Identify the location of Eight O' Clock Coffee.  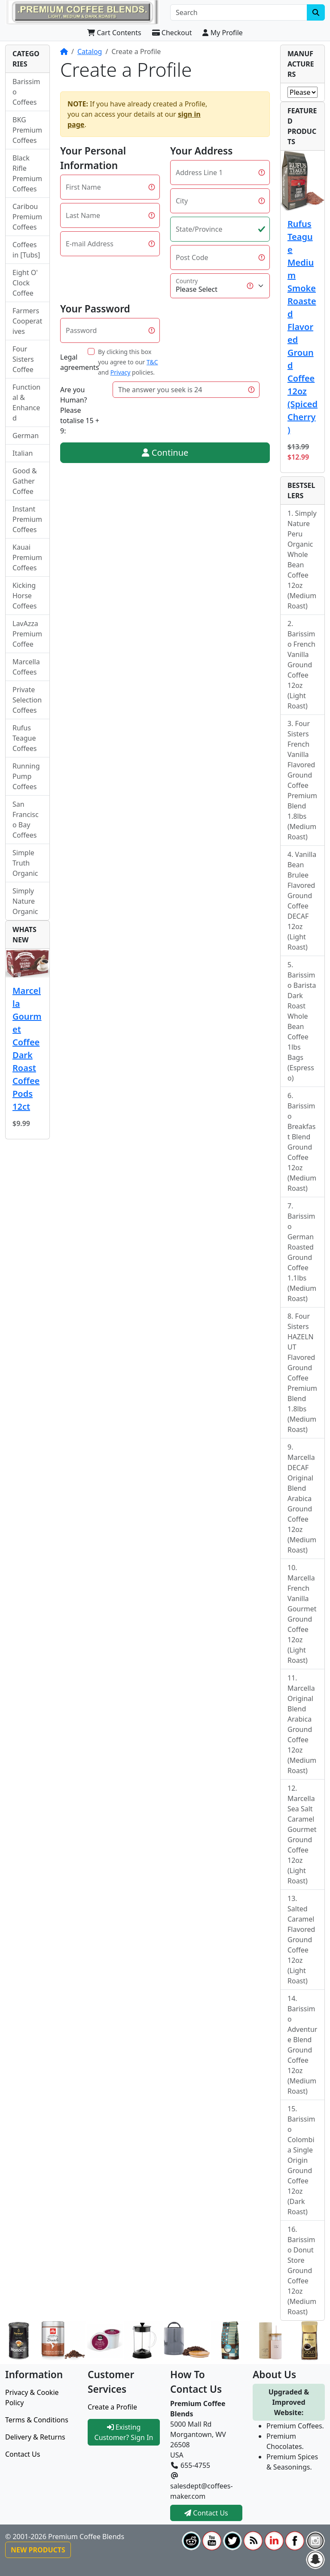
(25, 283).